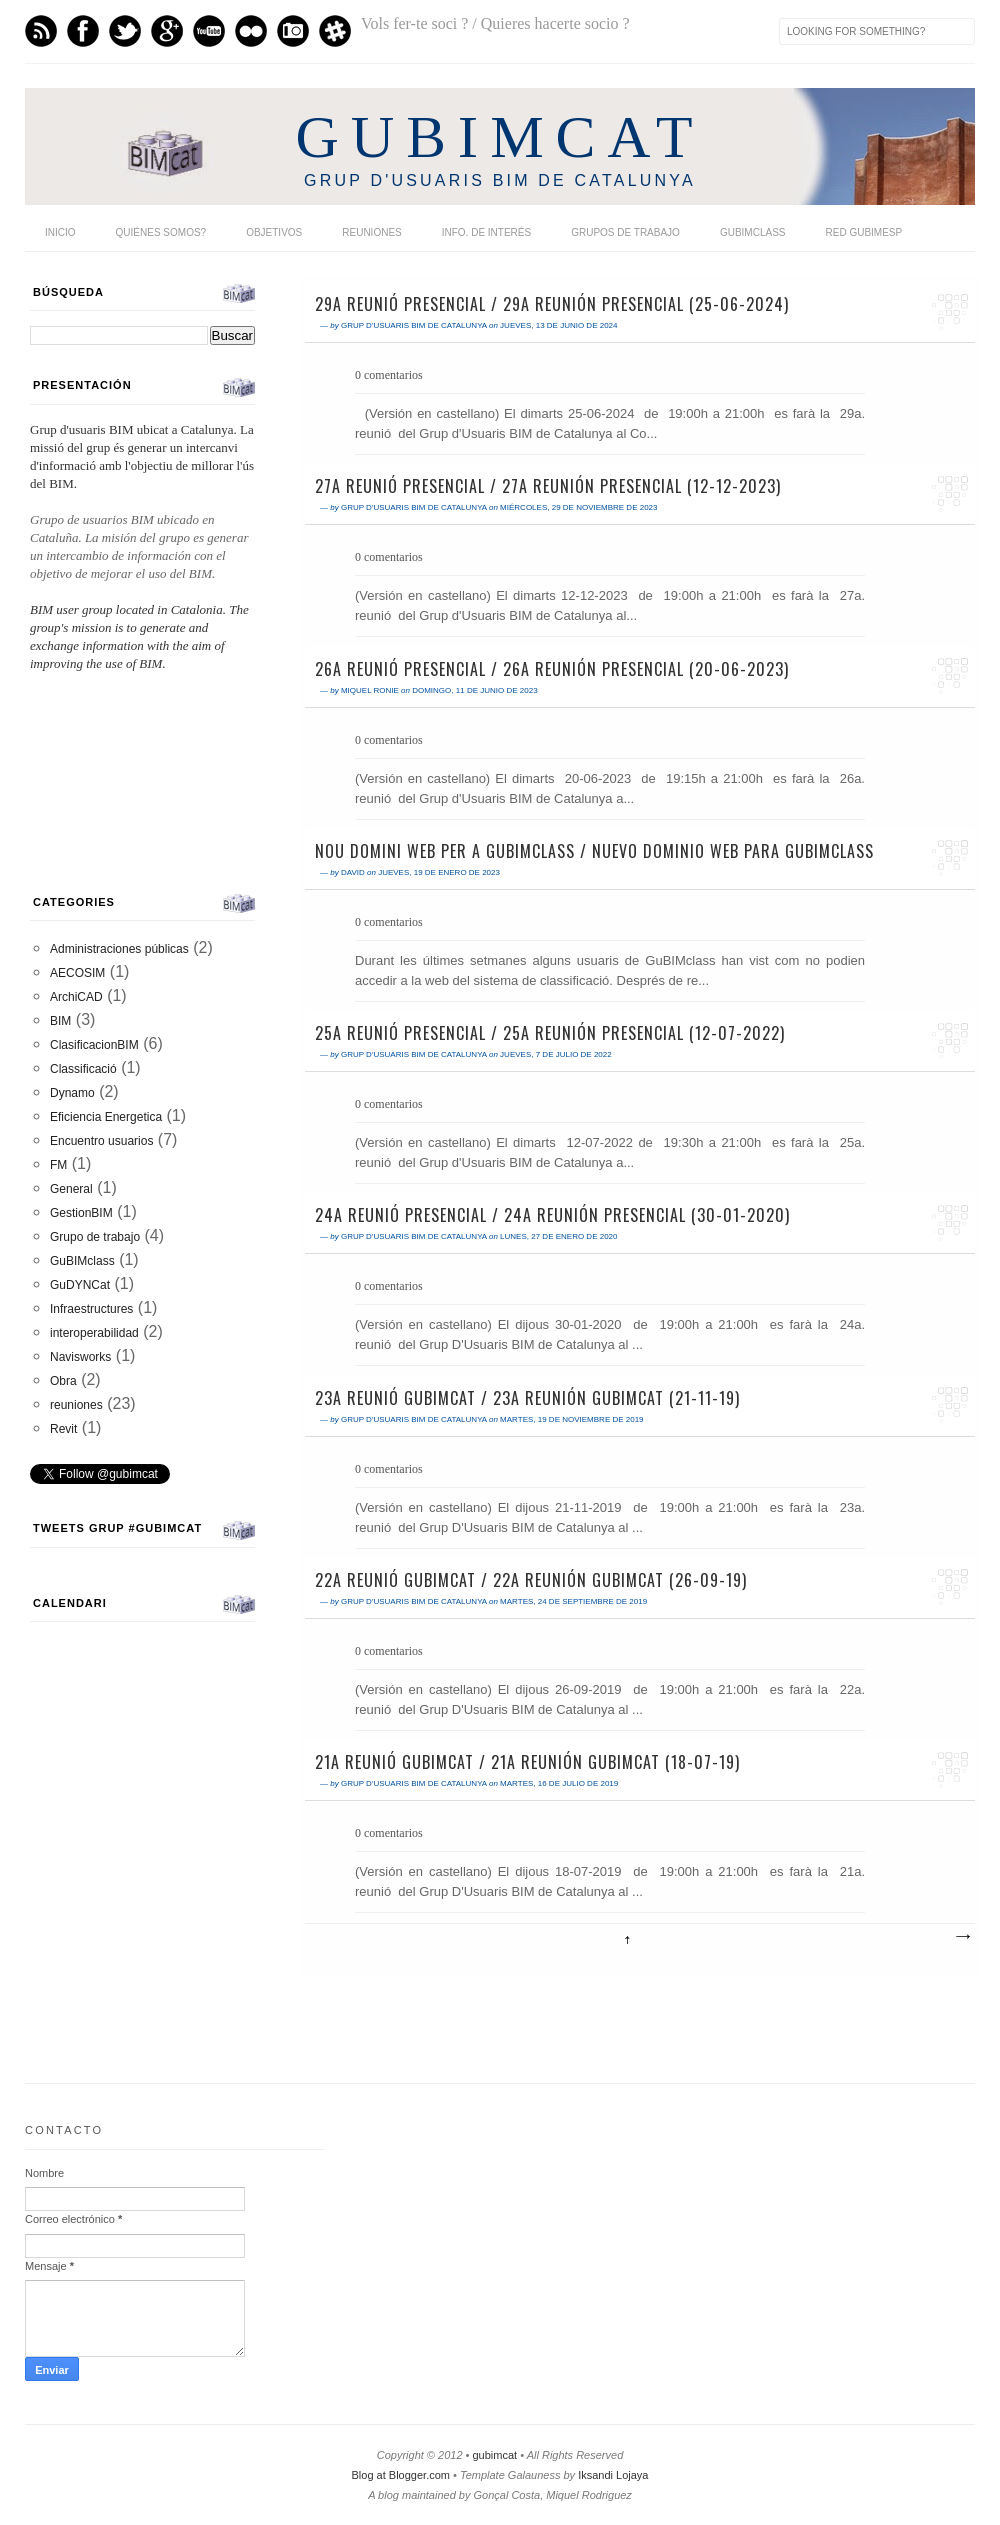  Describe the element at coordinates (552, 1215) in the screenshot. I see `24a Reunió presencial / 24a Reunión presencial (30-01-2020)` at that location.